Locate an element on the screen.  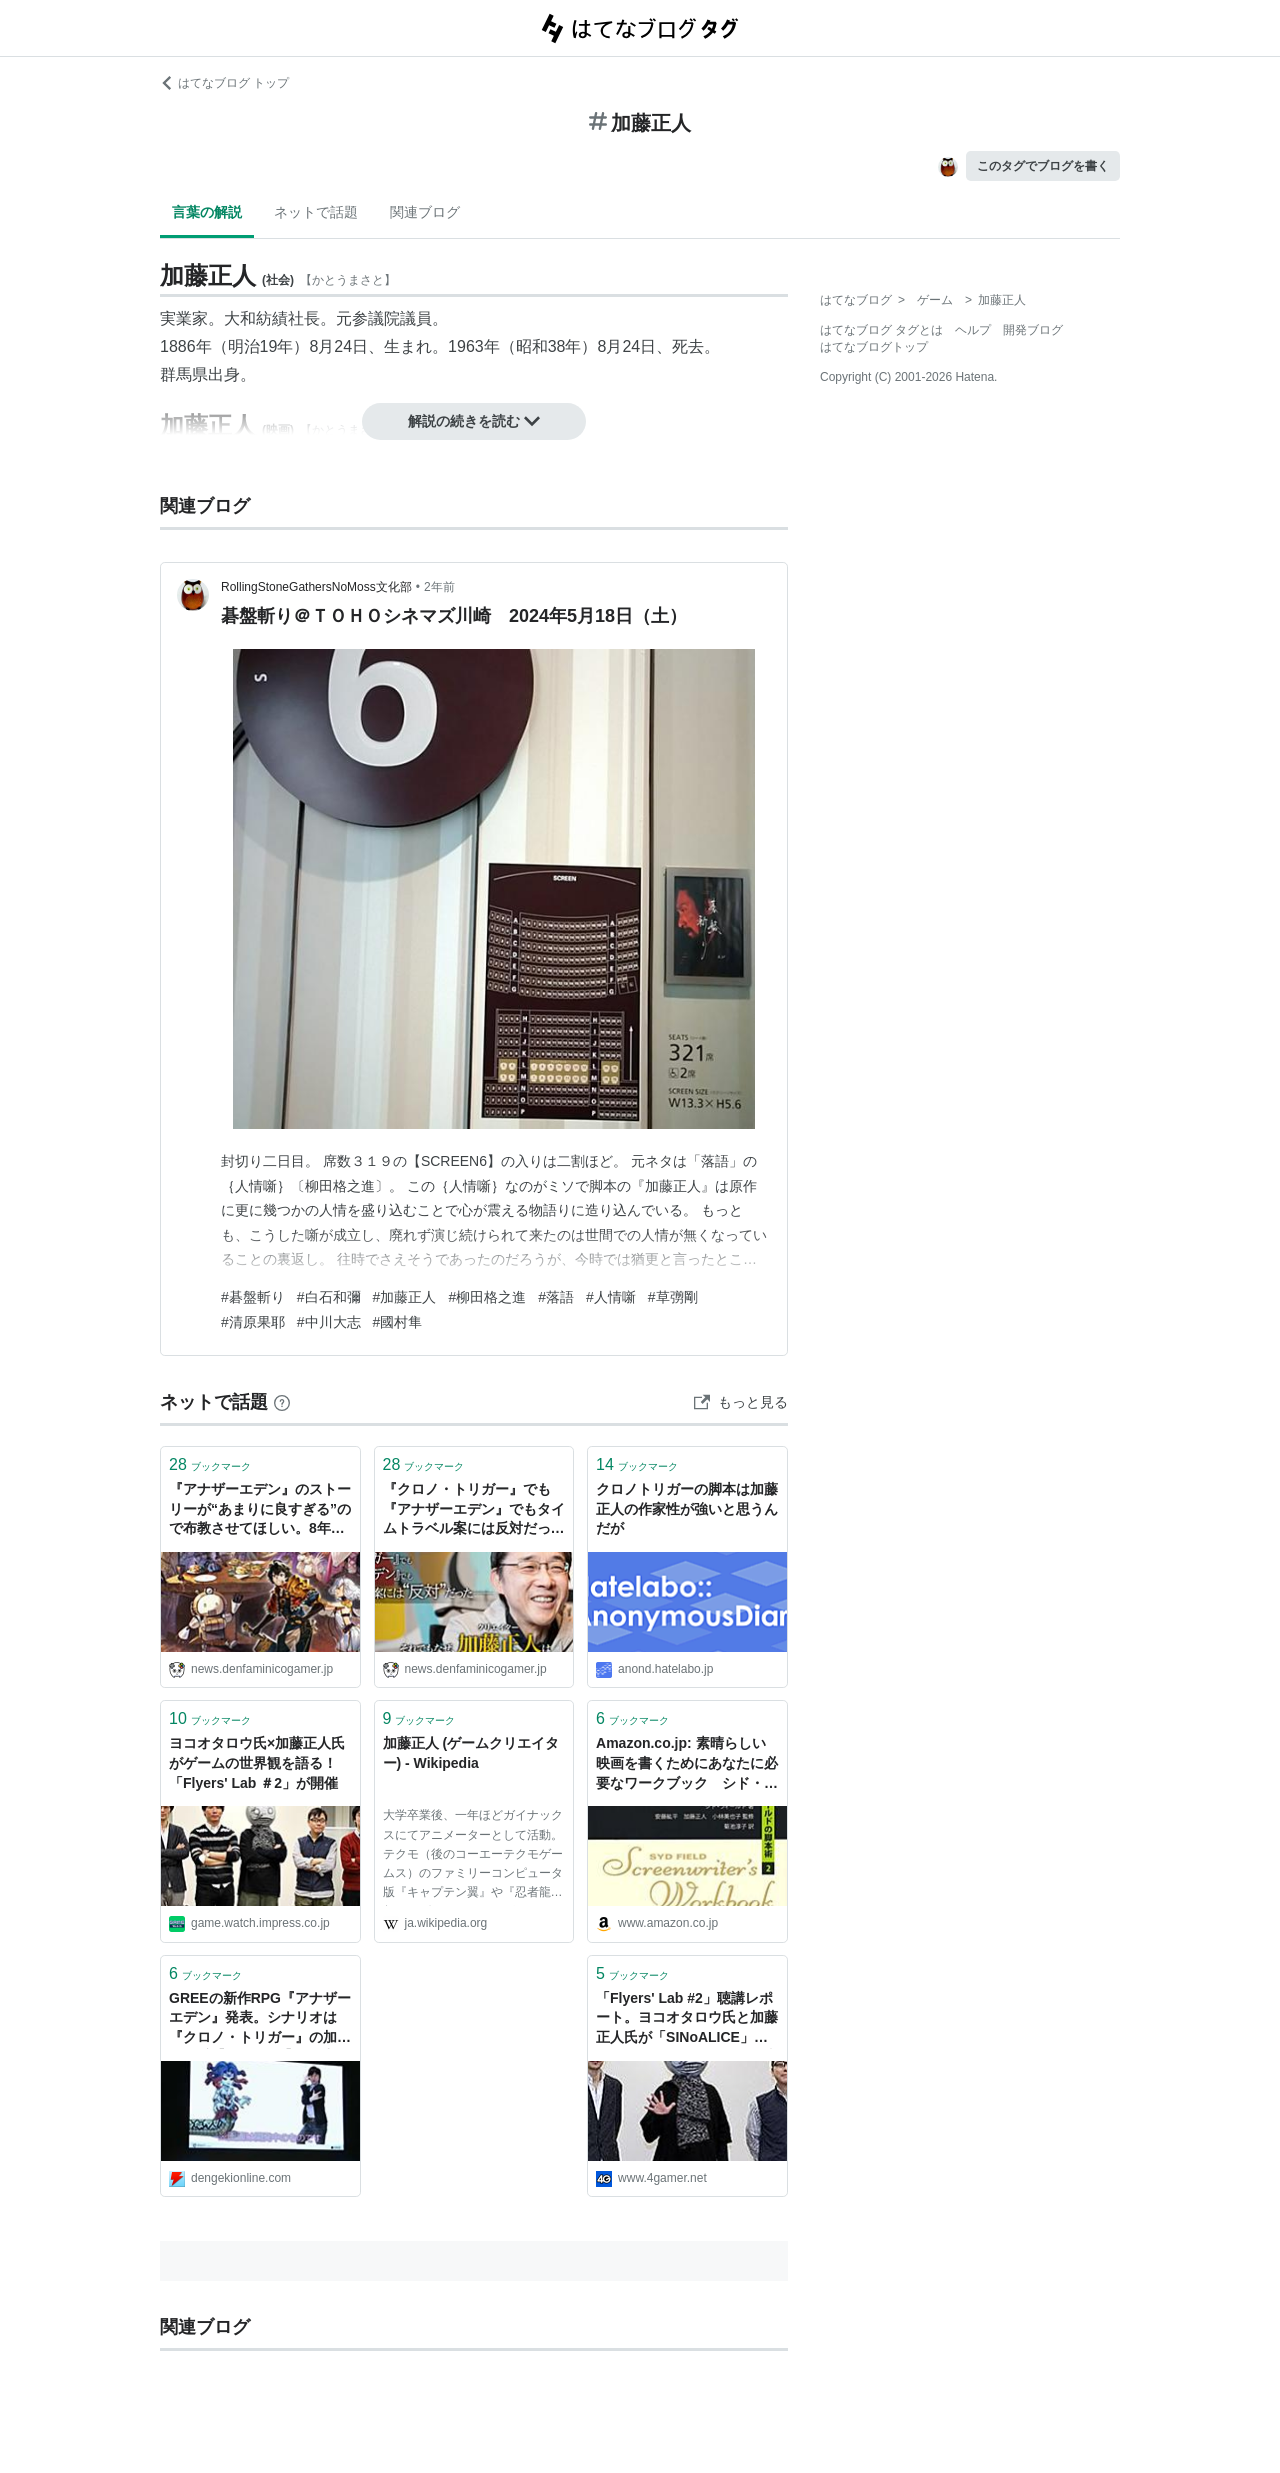
「Flyers' Lab #2」聴講レポート。ヨコオタロウ氏と加藤正人氏が「SINoALICE」および「アナザーエデン」の事例をもとに“ゲームの世界観”を語る is located at coordinates (687, 2019).